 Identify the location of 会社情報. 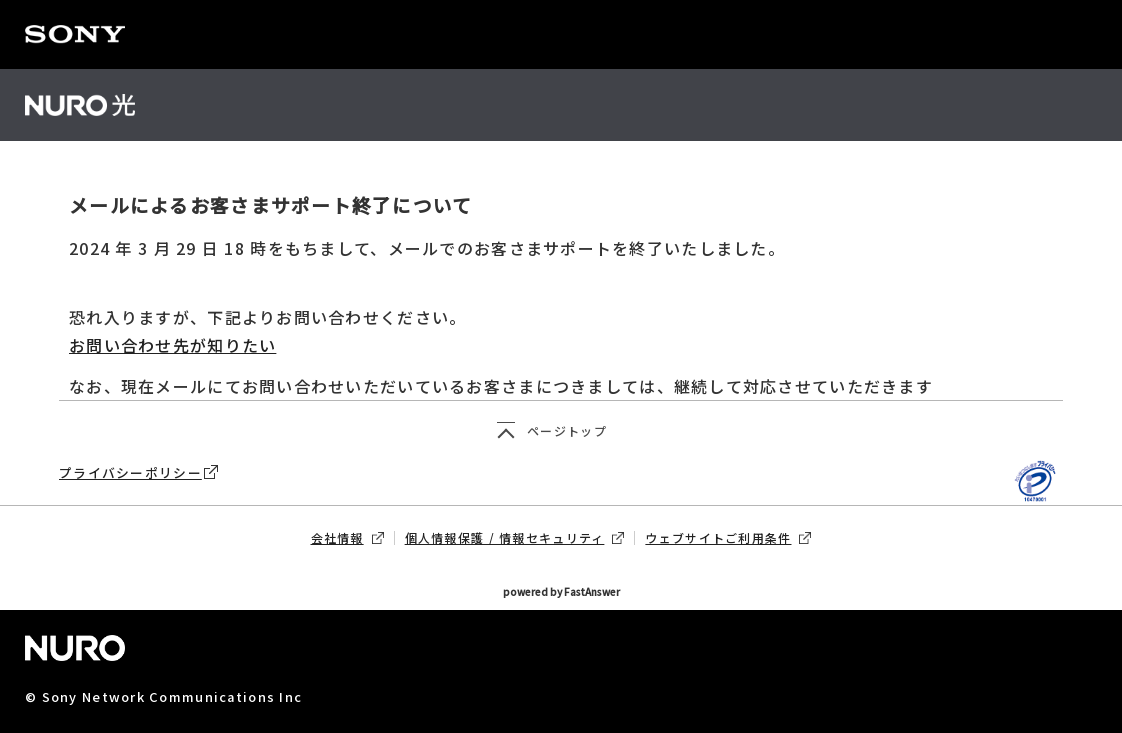
(347, 538).